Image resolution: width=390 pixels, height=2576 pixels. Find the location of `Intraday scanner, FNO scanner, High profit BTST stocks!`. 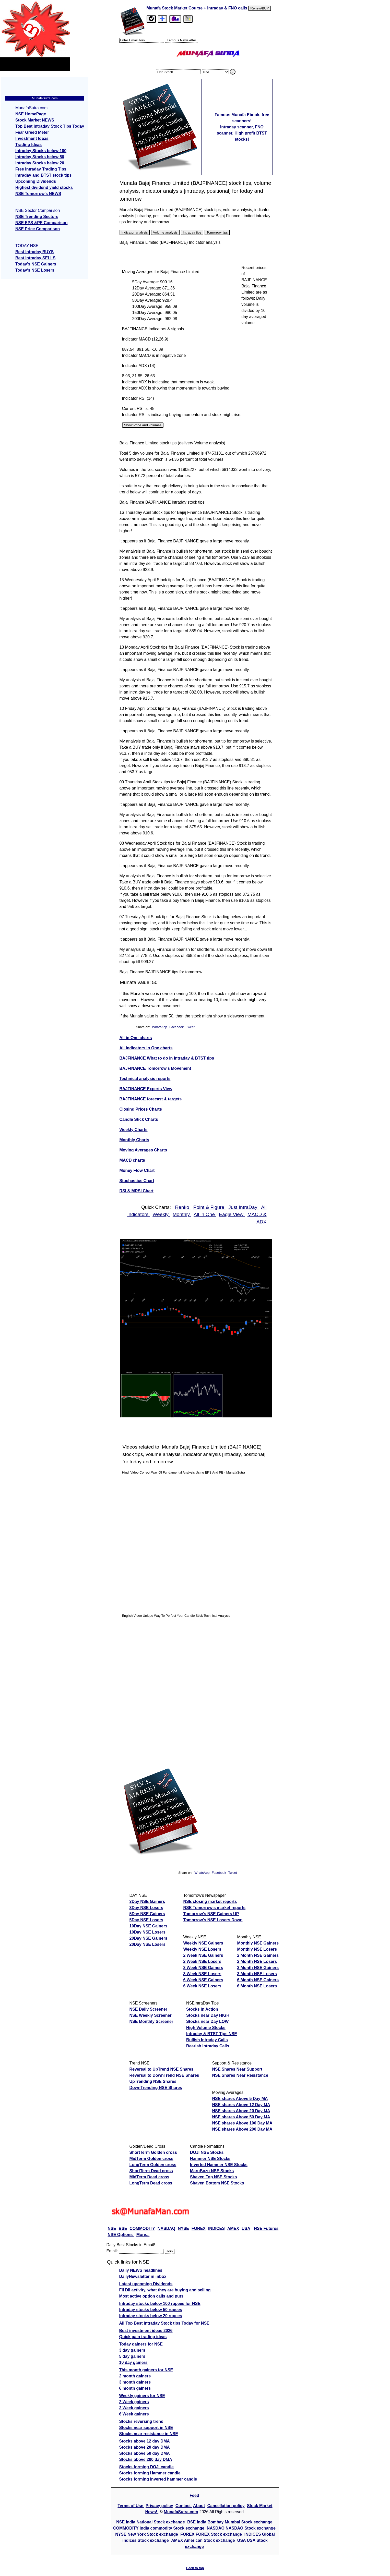

Intraday scanner, FNO scanner, High profit BTST stocks! is located at coordinates (242, 133).